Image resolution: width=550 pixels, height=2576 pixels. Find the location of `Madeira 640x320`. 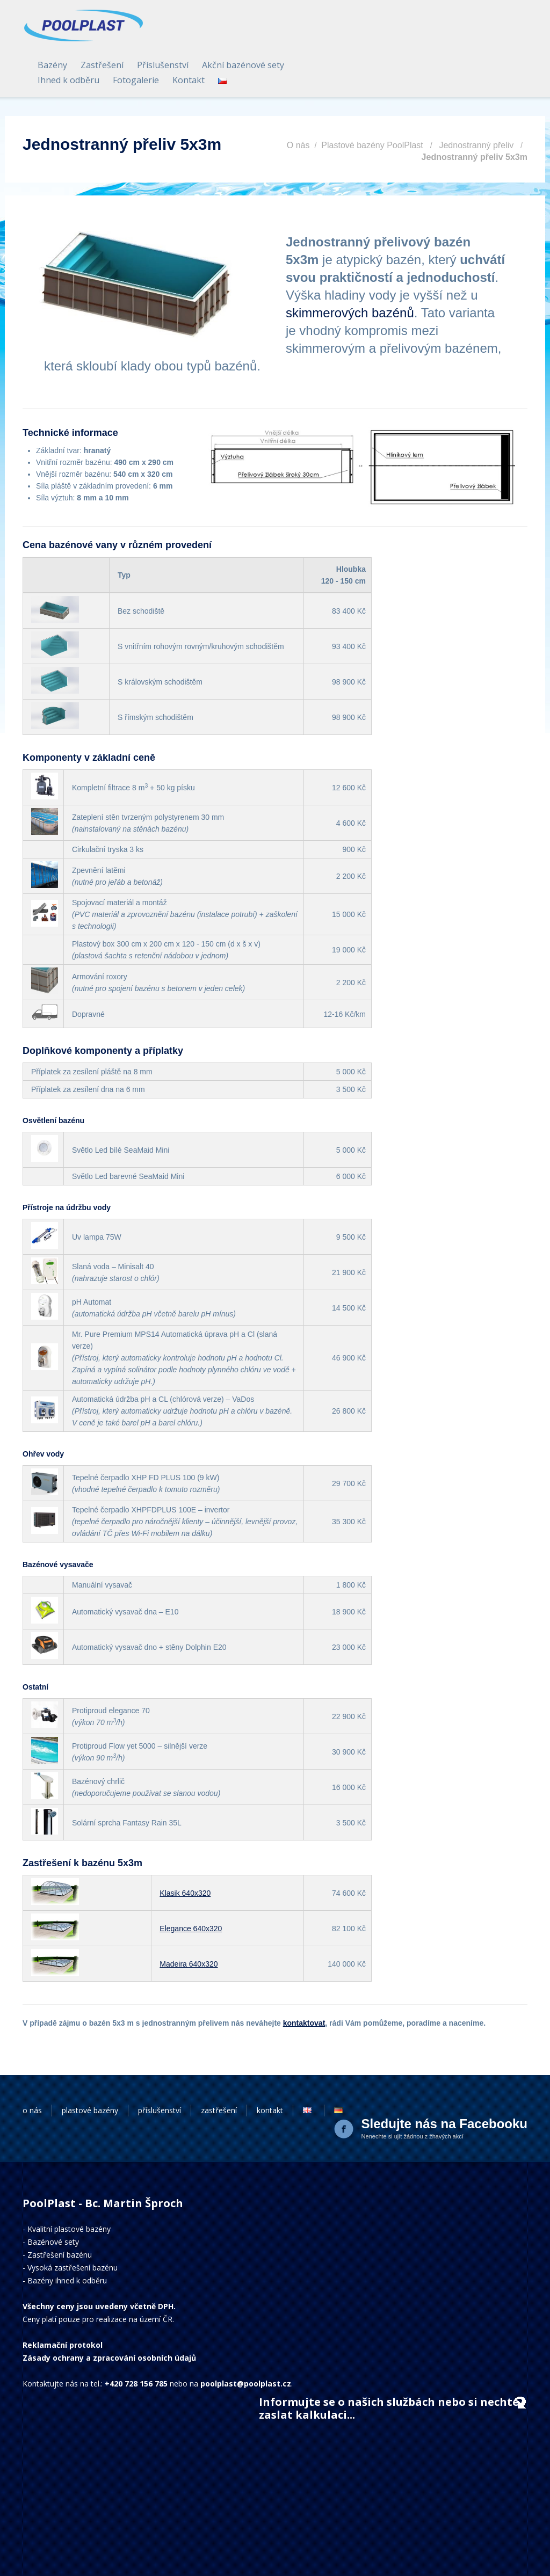

Madeira 640x320 is located at coordinates (189, 1922).